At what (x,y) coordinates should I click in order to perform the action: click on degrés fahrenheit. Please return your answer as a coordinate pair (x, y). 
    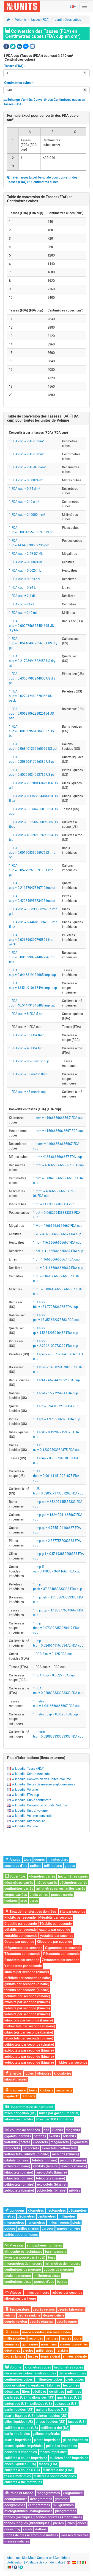
    Looking at the image, I should click on (71, 2309).